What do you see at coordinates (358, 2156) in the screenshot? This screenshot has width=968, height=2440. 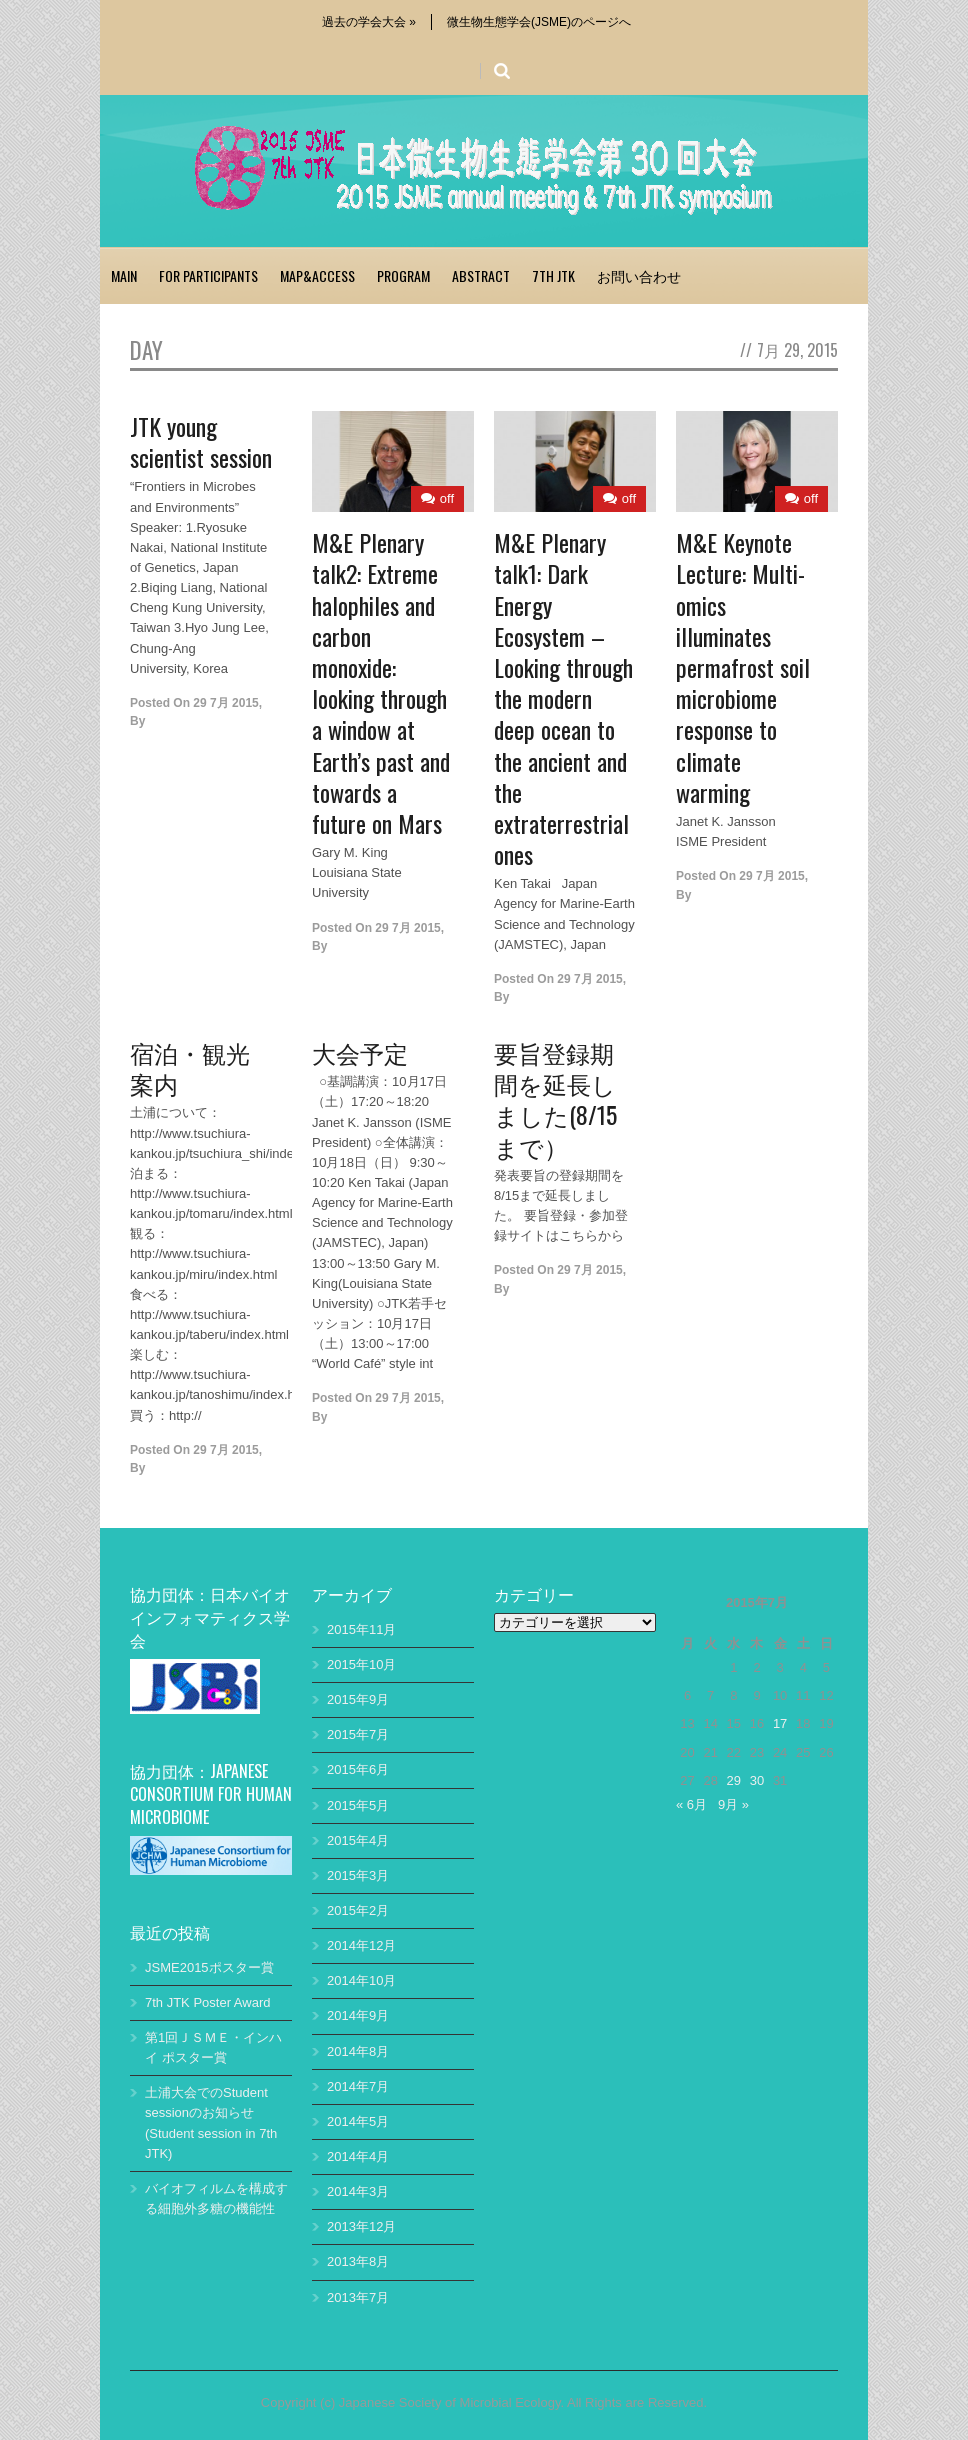 I see `2014年4月` at bounding box center [358, 2156].